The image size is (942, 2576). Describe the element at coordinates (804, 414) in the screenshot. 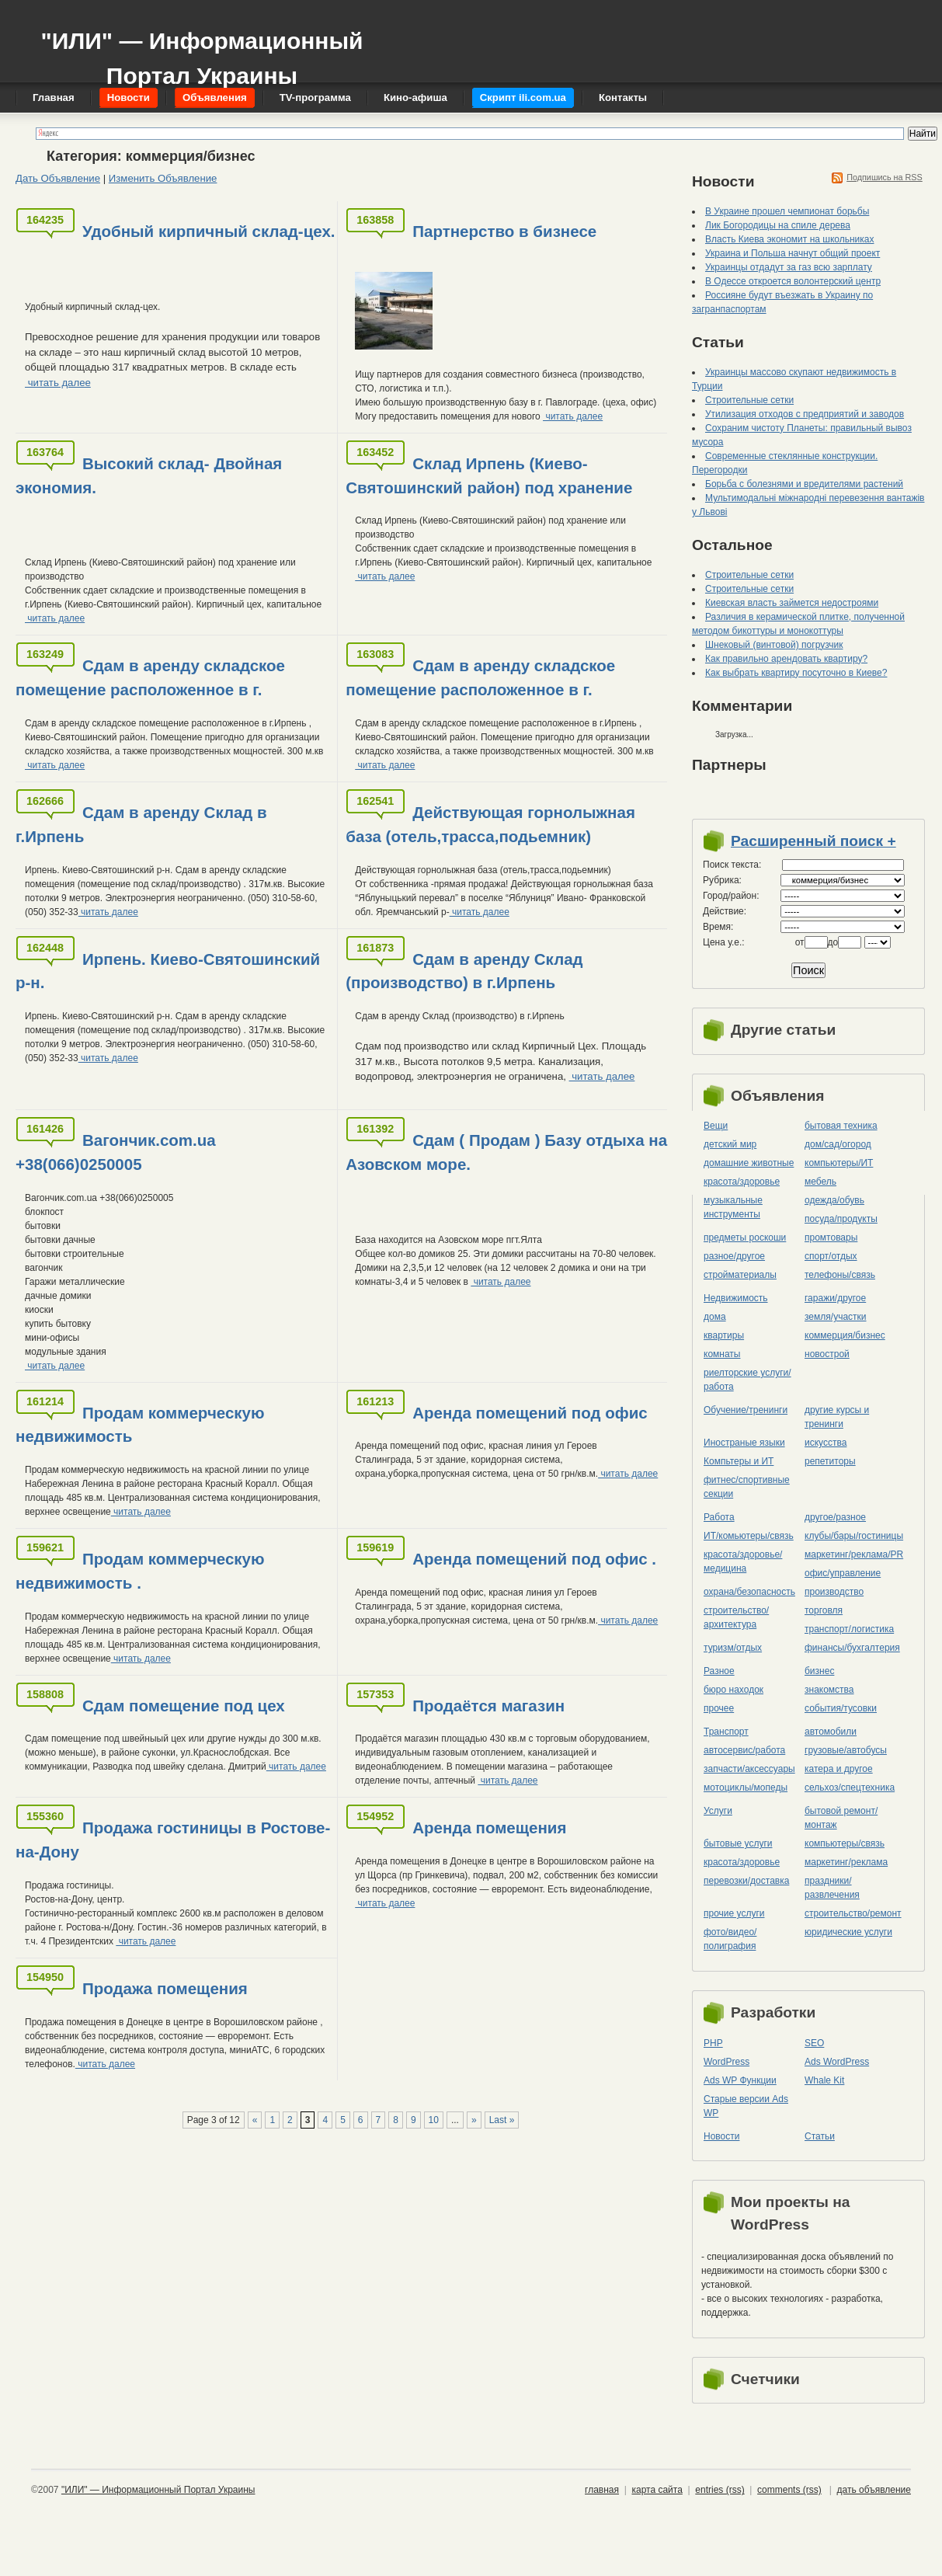

I see `Утилизация отходов с предприятий и заводов` at that location.